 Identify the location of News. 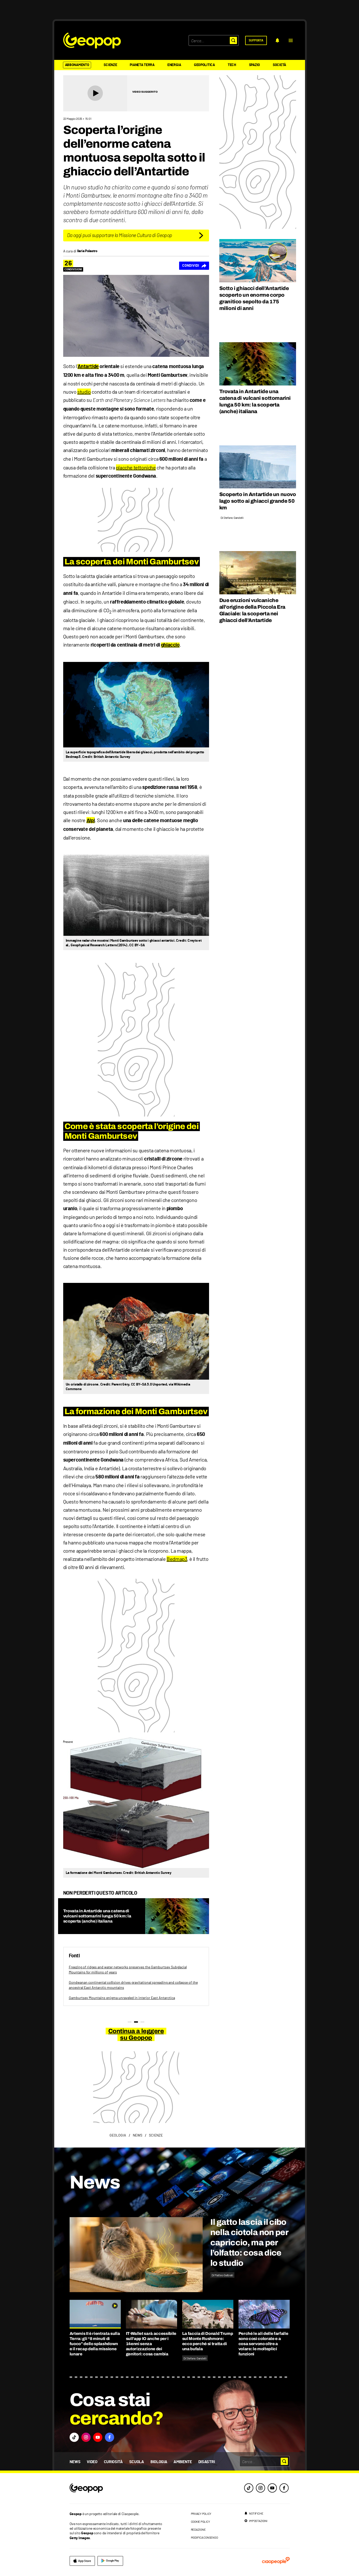
(75, 2462).